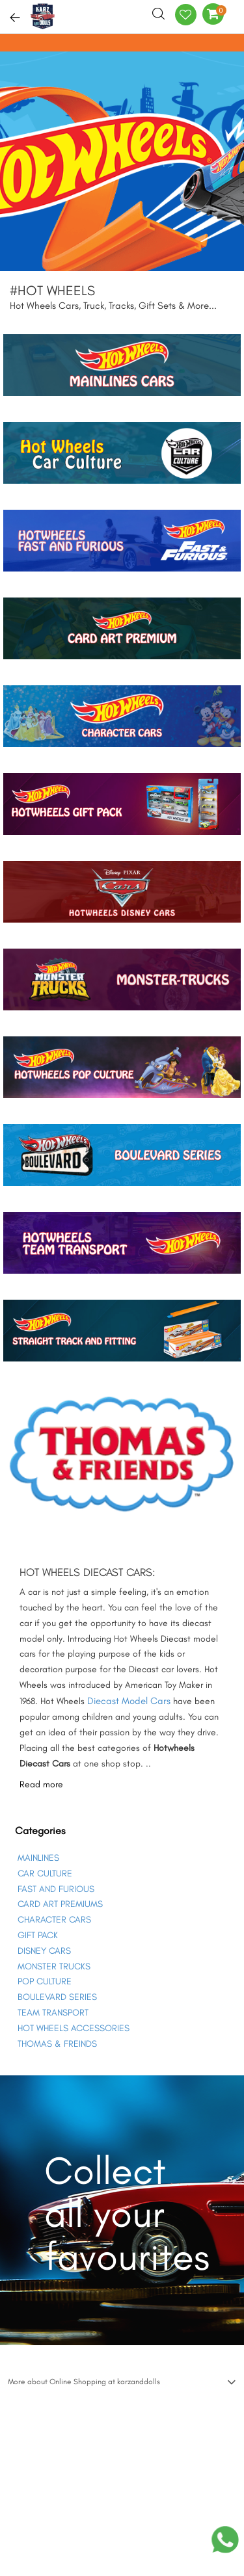 Image resolution: width=244 pixels, height=2576 pixels. What do you see at coordinates (38, 1857) in the screenshot?
I see `MAINLINES` at bounding box center [38, 1857].